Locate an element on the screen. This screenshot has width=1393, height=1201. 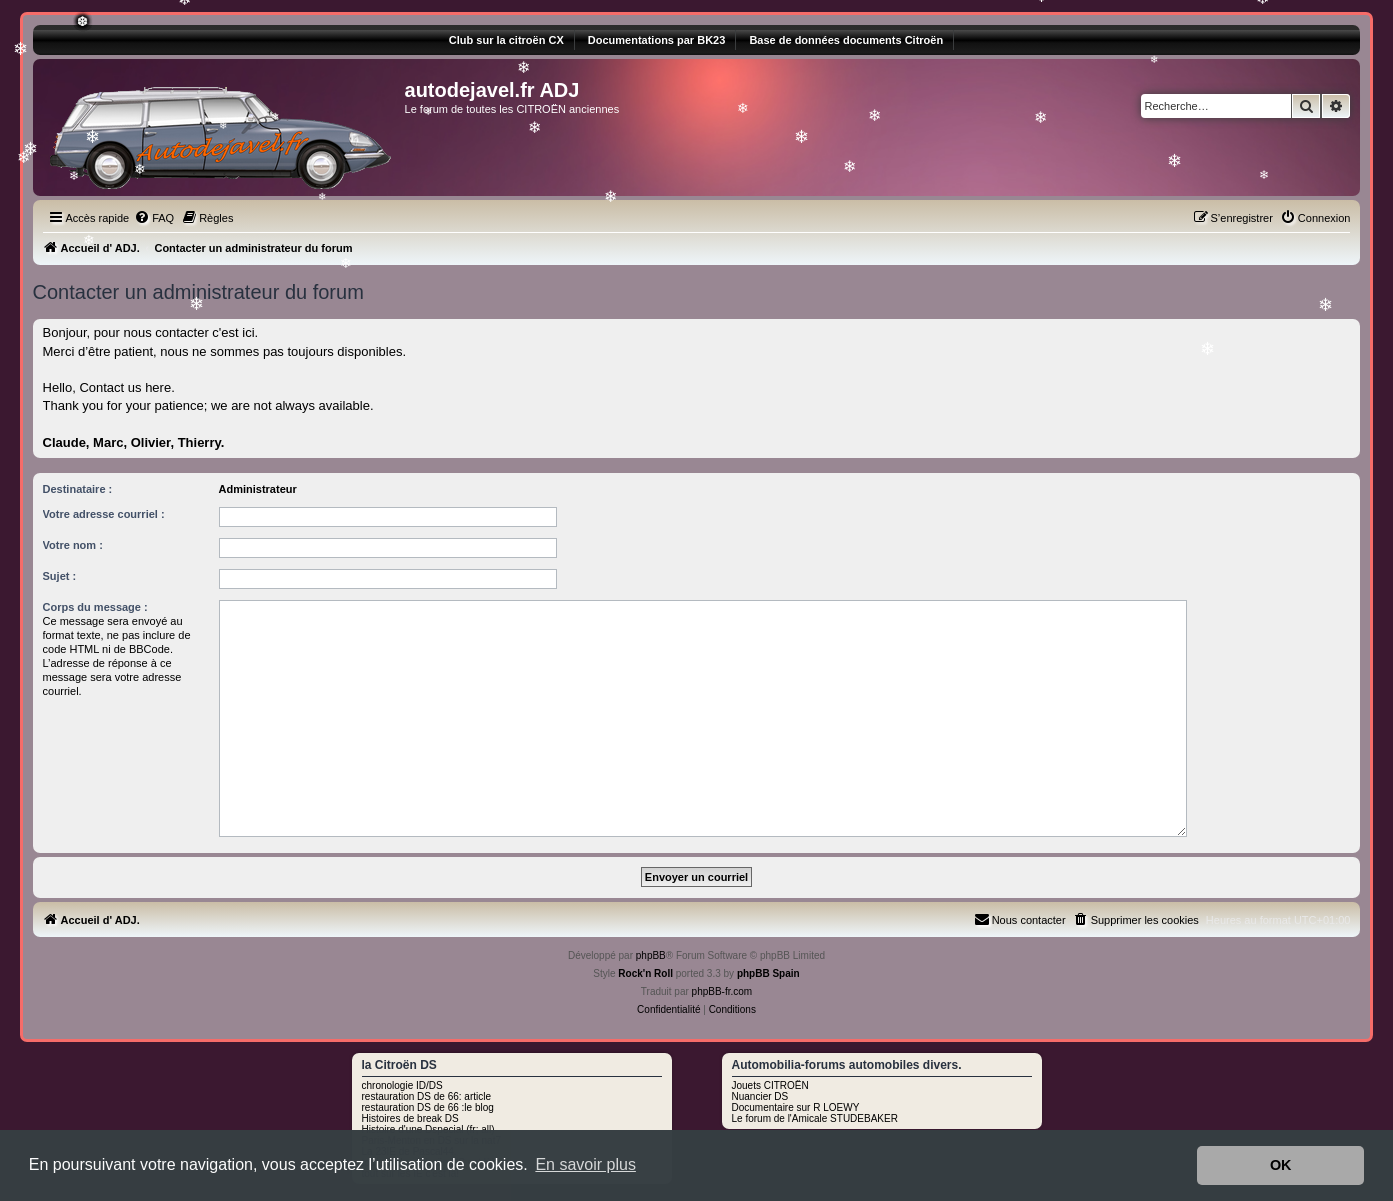
Nuancier DS is located at coordinates (760, 1096).